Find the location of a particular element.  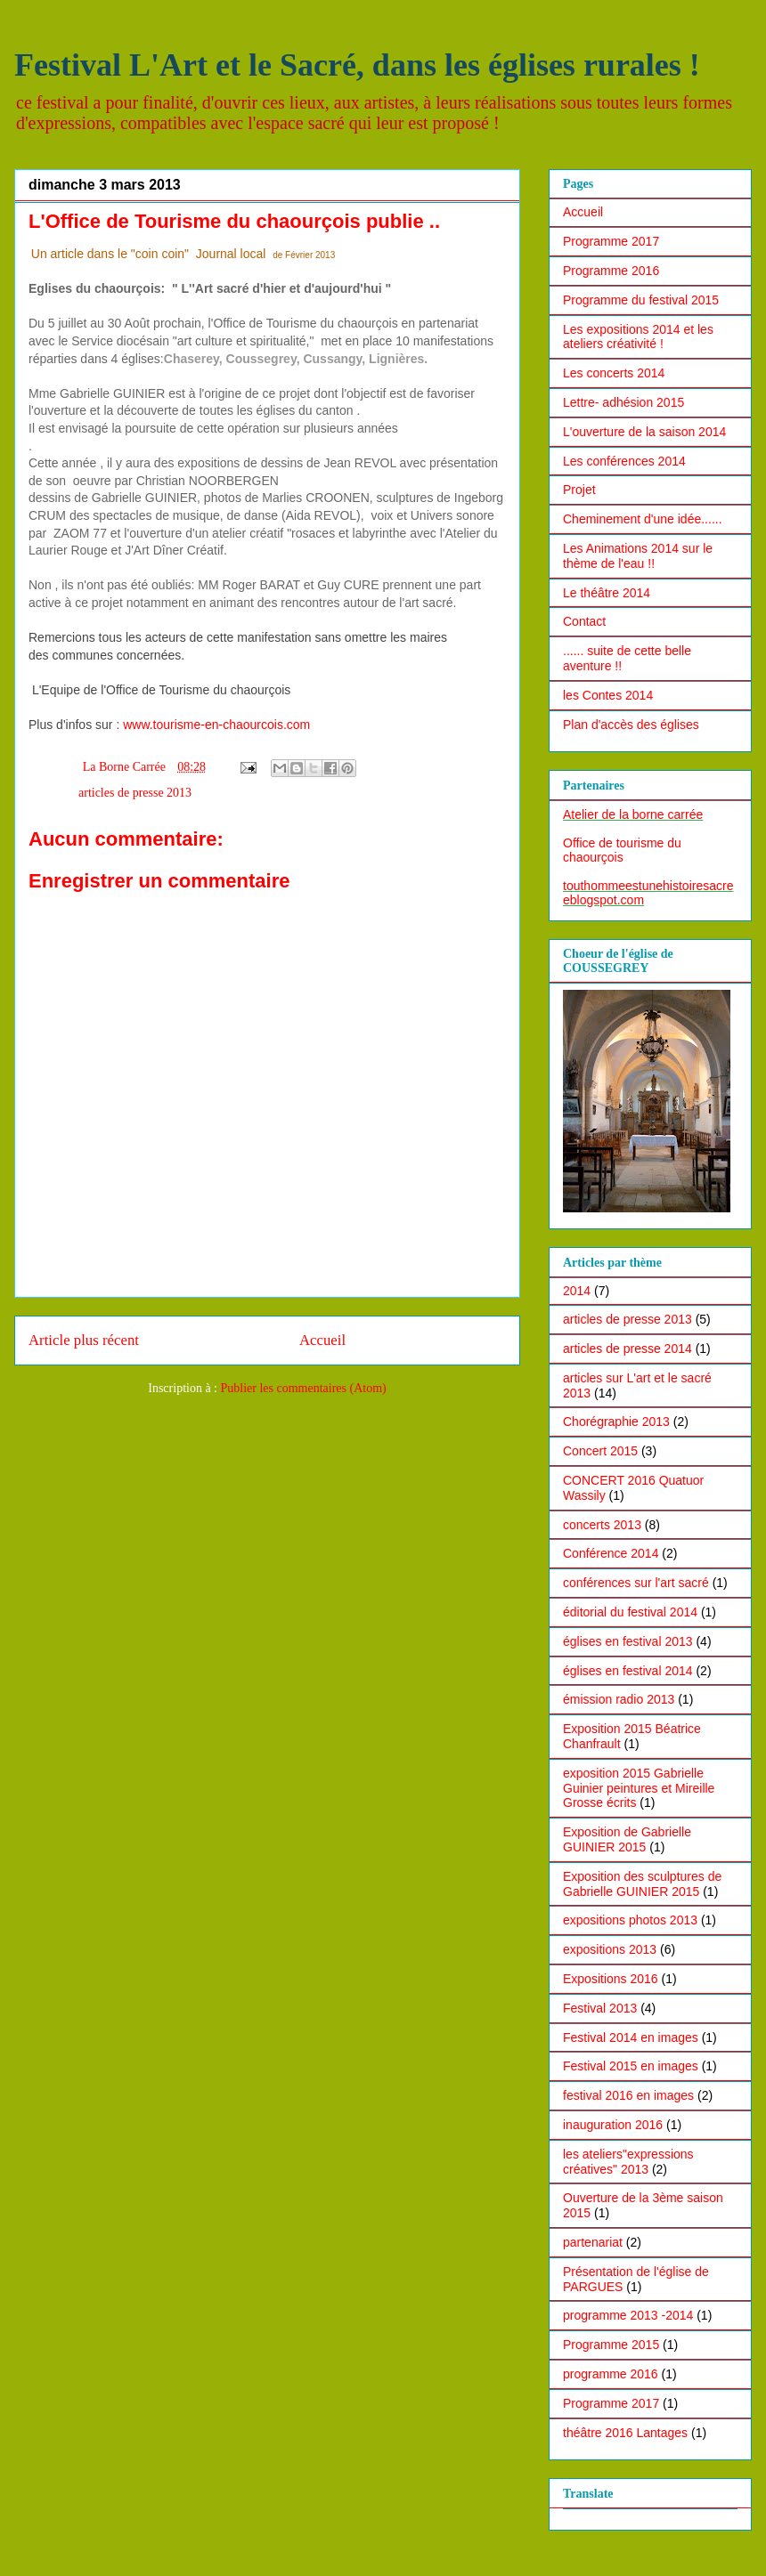

partenariat is located at coordinates (593, 2242).